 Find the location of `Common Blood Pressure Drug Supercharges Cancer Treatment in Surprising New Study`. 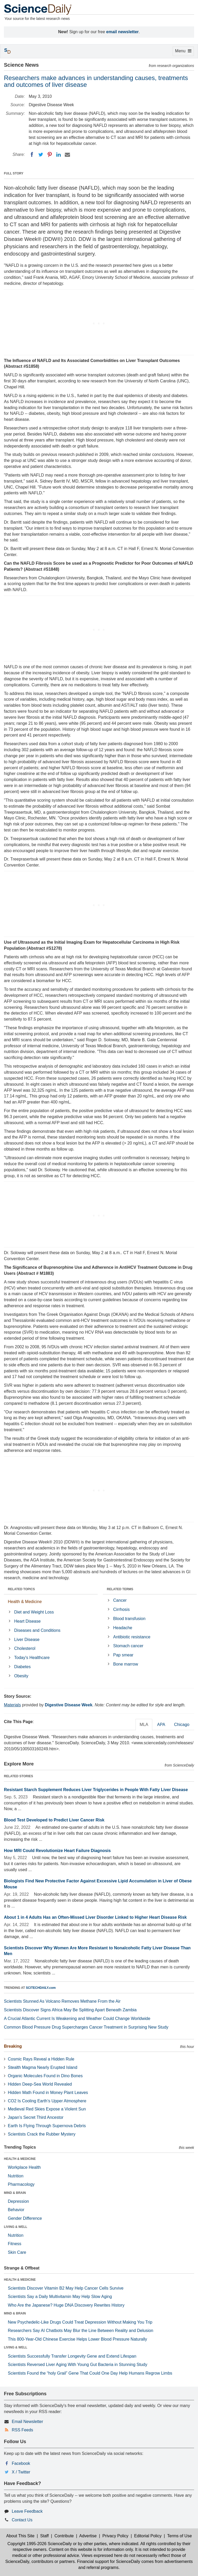

Common Blood Pressure Drug Supercharges Cancer Treatment in Surprising New Study is located at coordinates (86, 2027).